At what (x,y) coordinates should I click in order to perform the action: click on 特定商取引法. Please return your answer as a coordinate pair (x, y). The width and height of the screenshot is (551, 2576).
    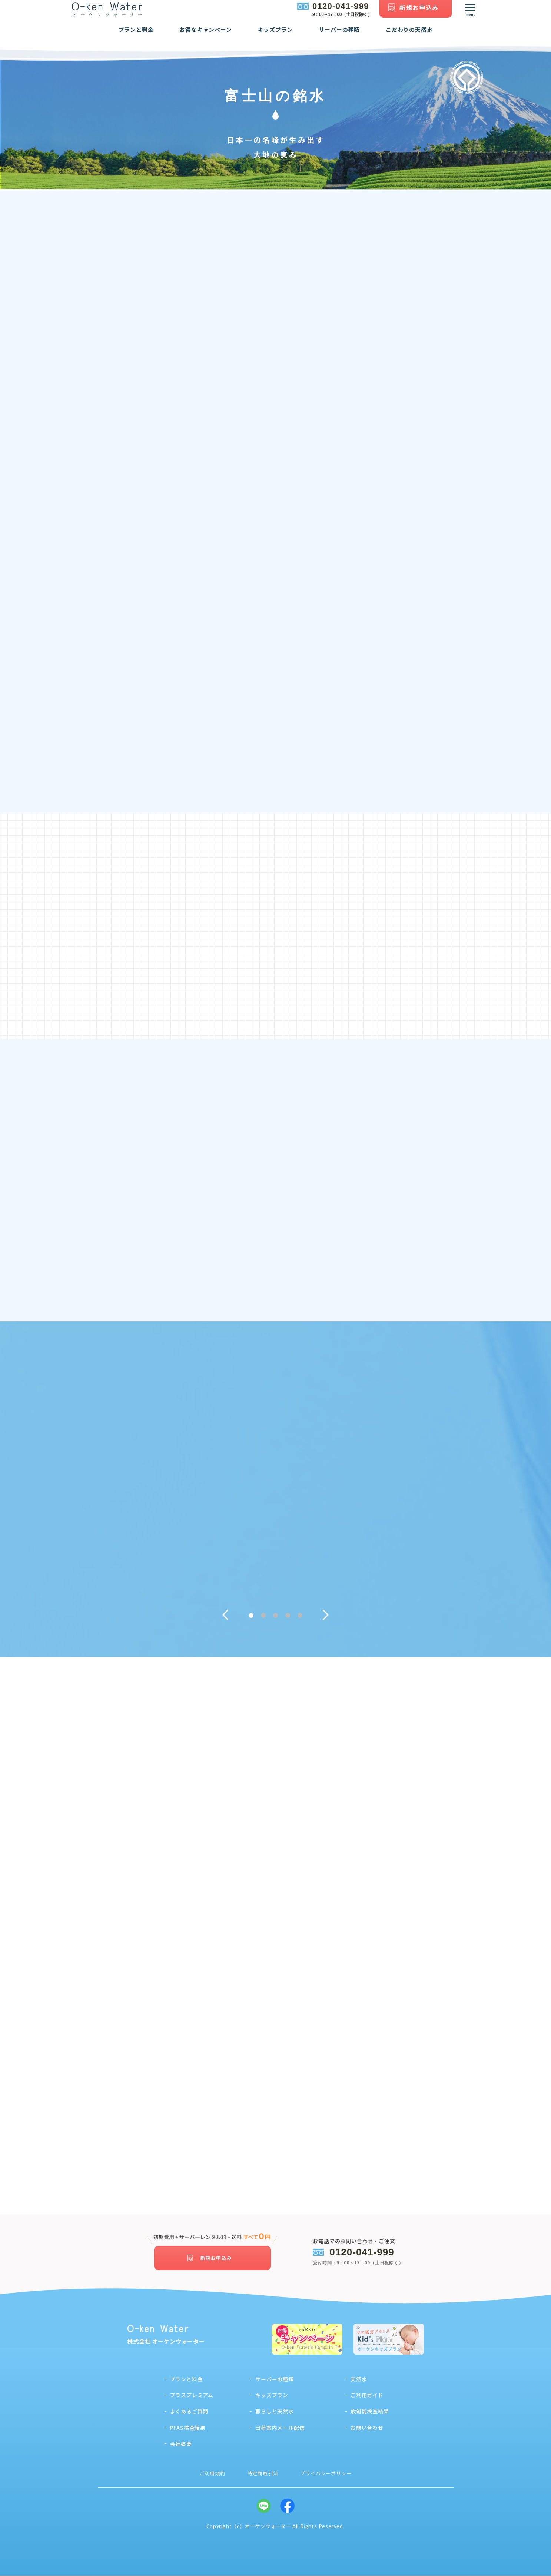
    Looking at the image, I should click on (263, 2473).